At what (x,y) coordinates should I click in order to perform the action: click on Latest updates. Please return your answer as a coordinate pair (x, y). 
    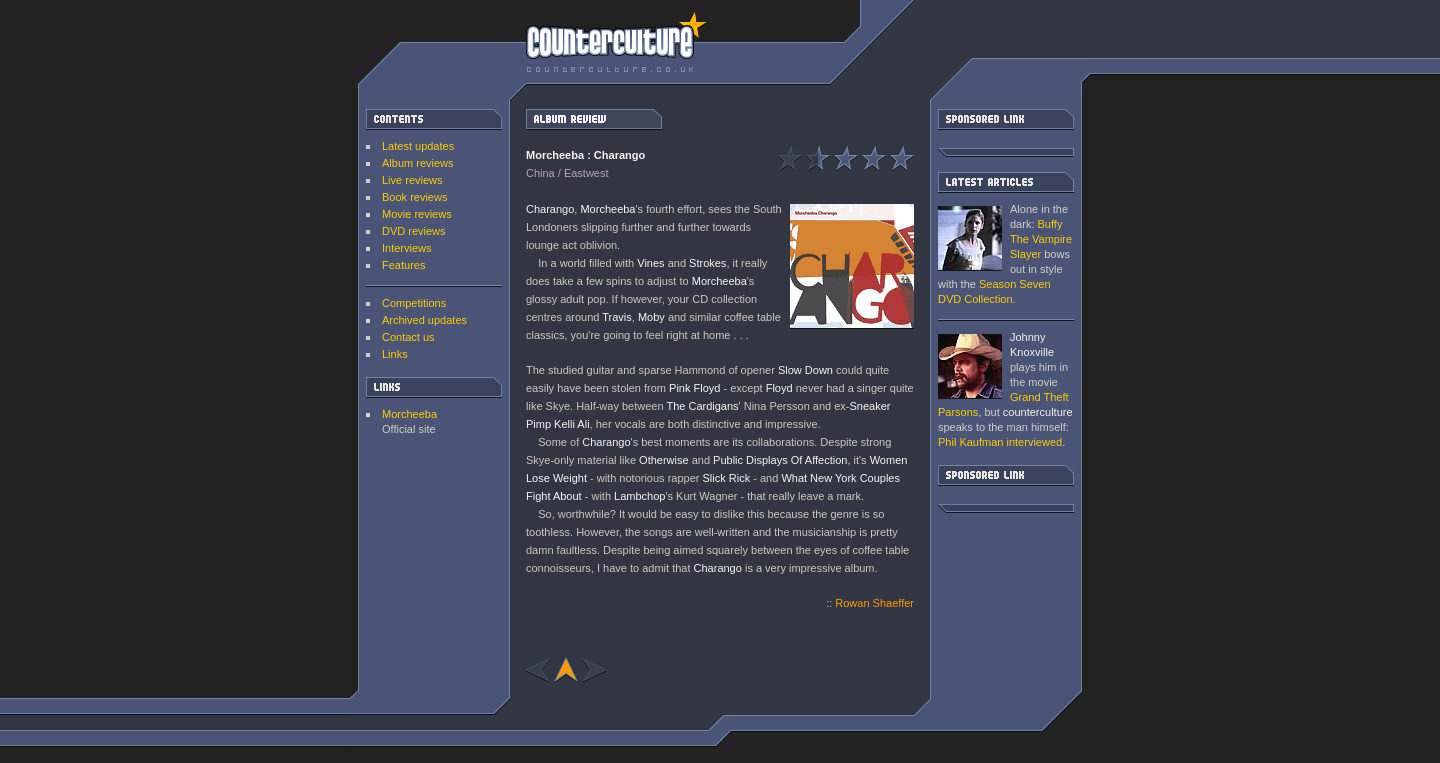
    Looking at the image, I should click on (418, 146).